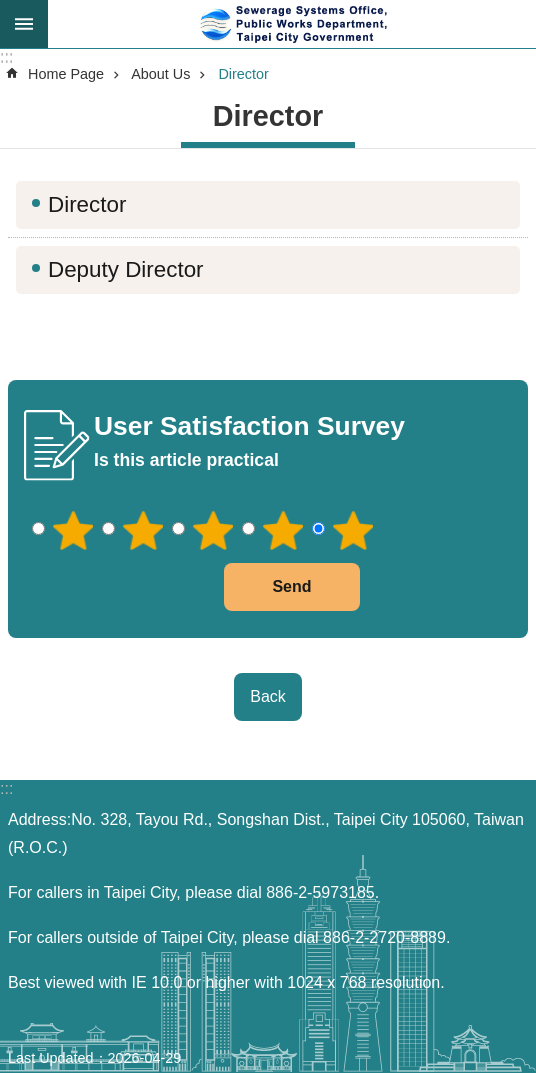 The height and width of the screenshot is (1073, 536). What do you see at coordinates (126, 269) in the screenshot?
I see `Deputy Director` at bounding box center [126, 269].